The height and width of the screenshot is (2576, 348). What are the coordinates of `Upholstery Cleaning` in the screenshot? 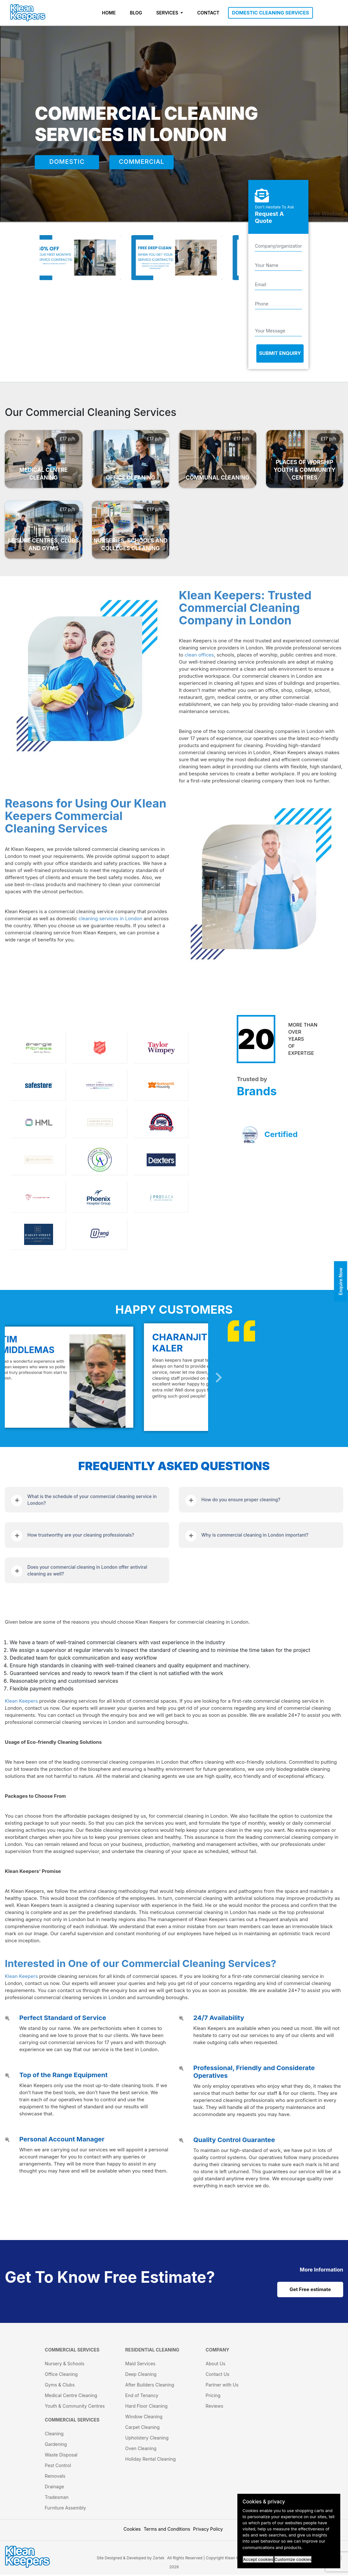 It's located at (147, 2439).